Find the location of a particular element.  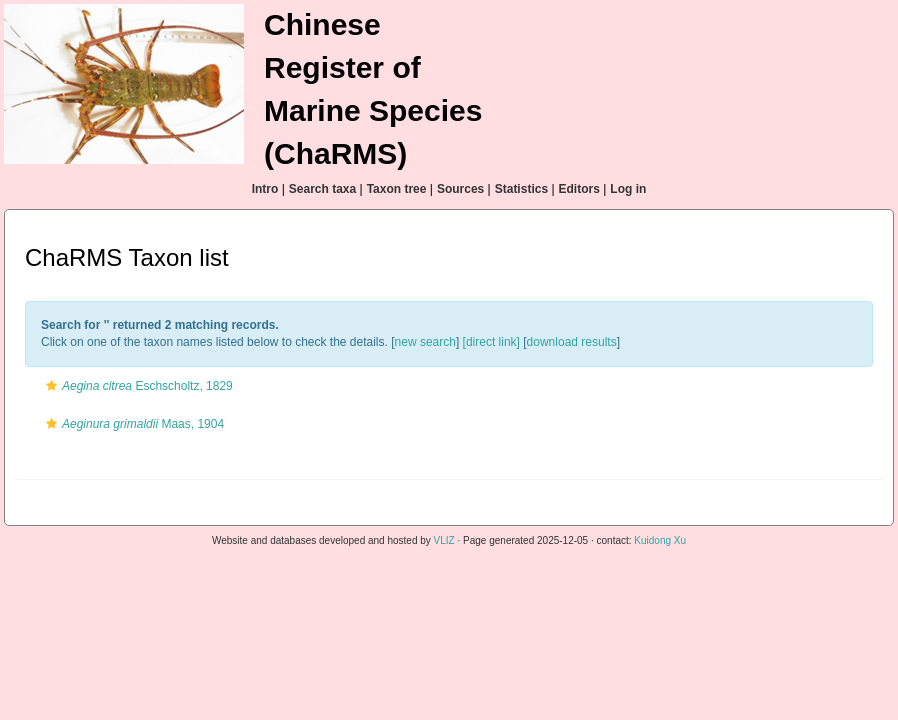

download results is located at coordinates (572, 342).